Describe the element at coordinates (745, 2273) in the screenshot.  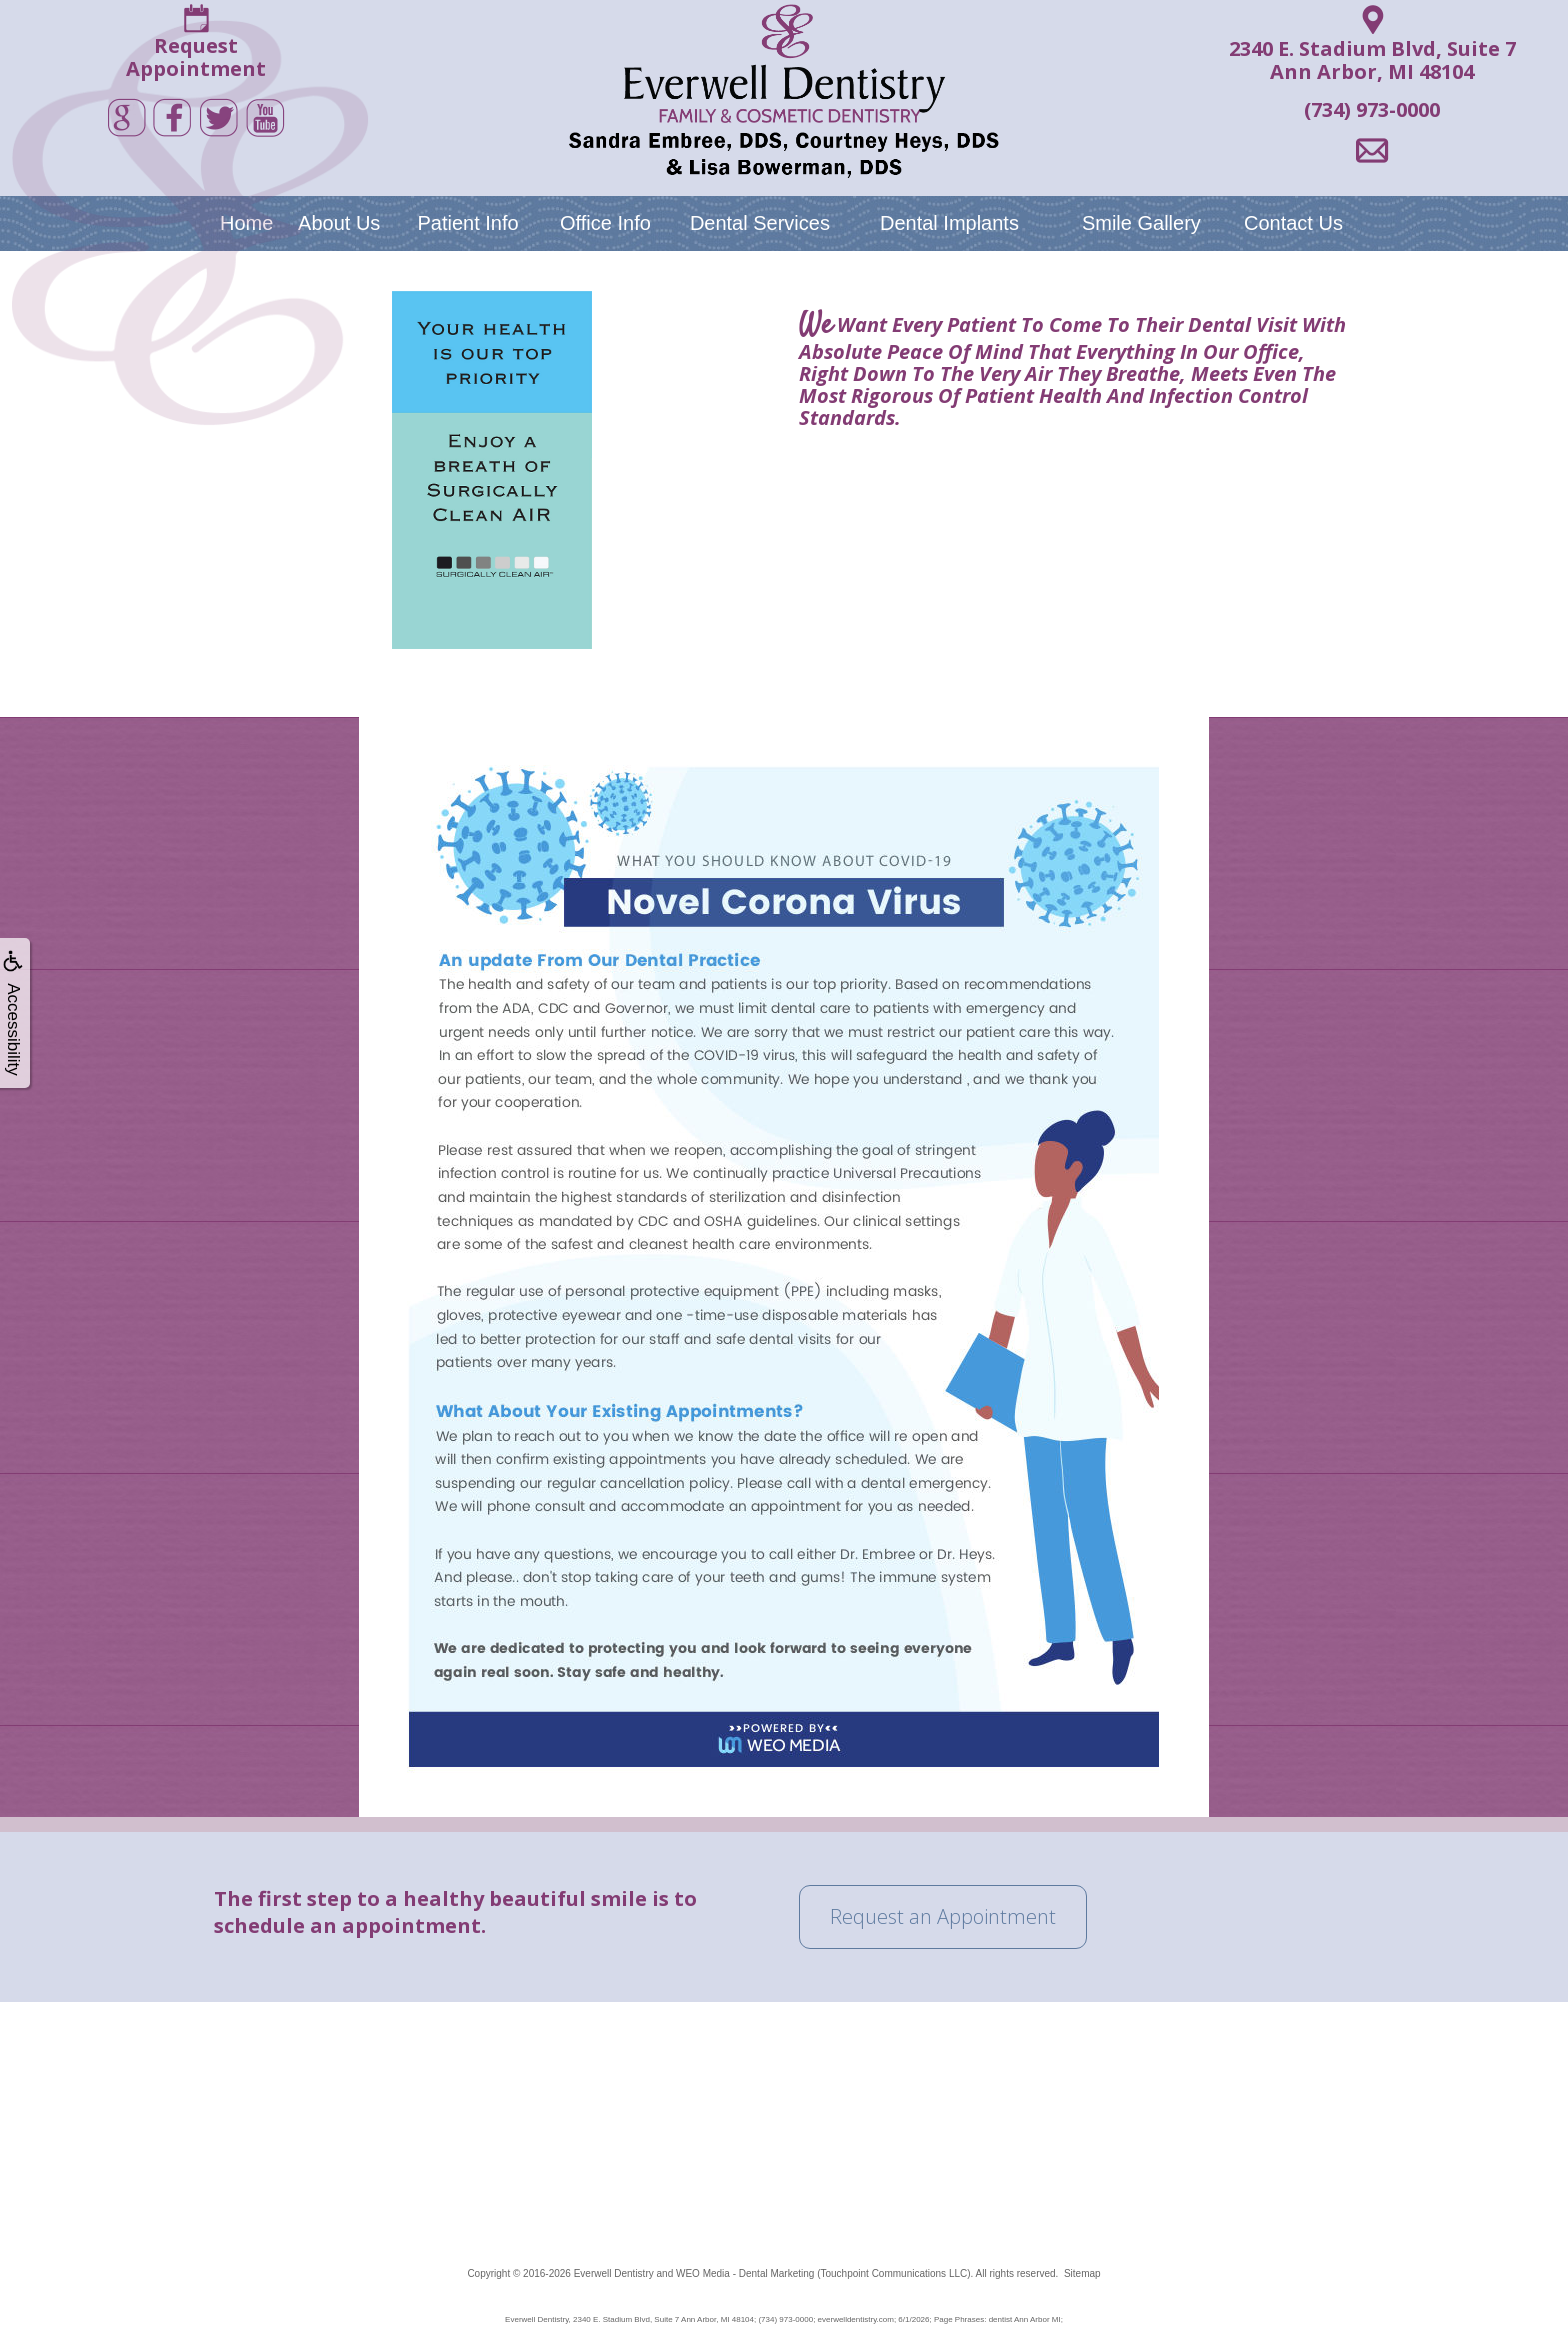
I see `WEO Media - Dental Marketing` at that location.